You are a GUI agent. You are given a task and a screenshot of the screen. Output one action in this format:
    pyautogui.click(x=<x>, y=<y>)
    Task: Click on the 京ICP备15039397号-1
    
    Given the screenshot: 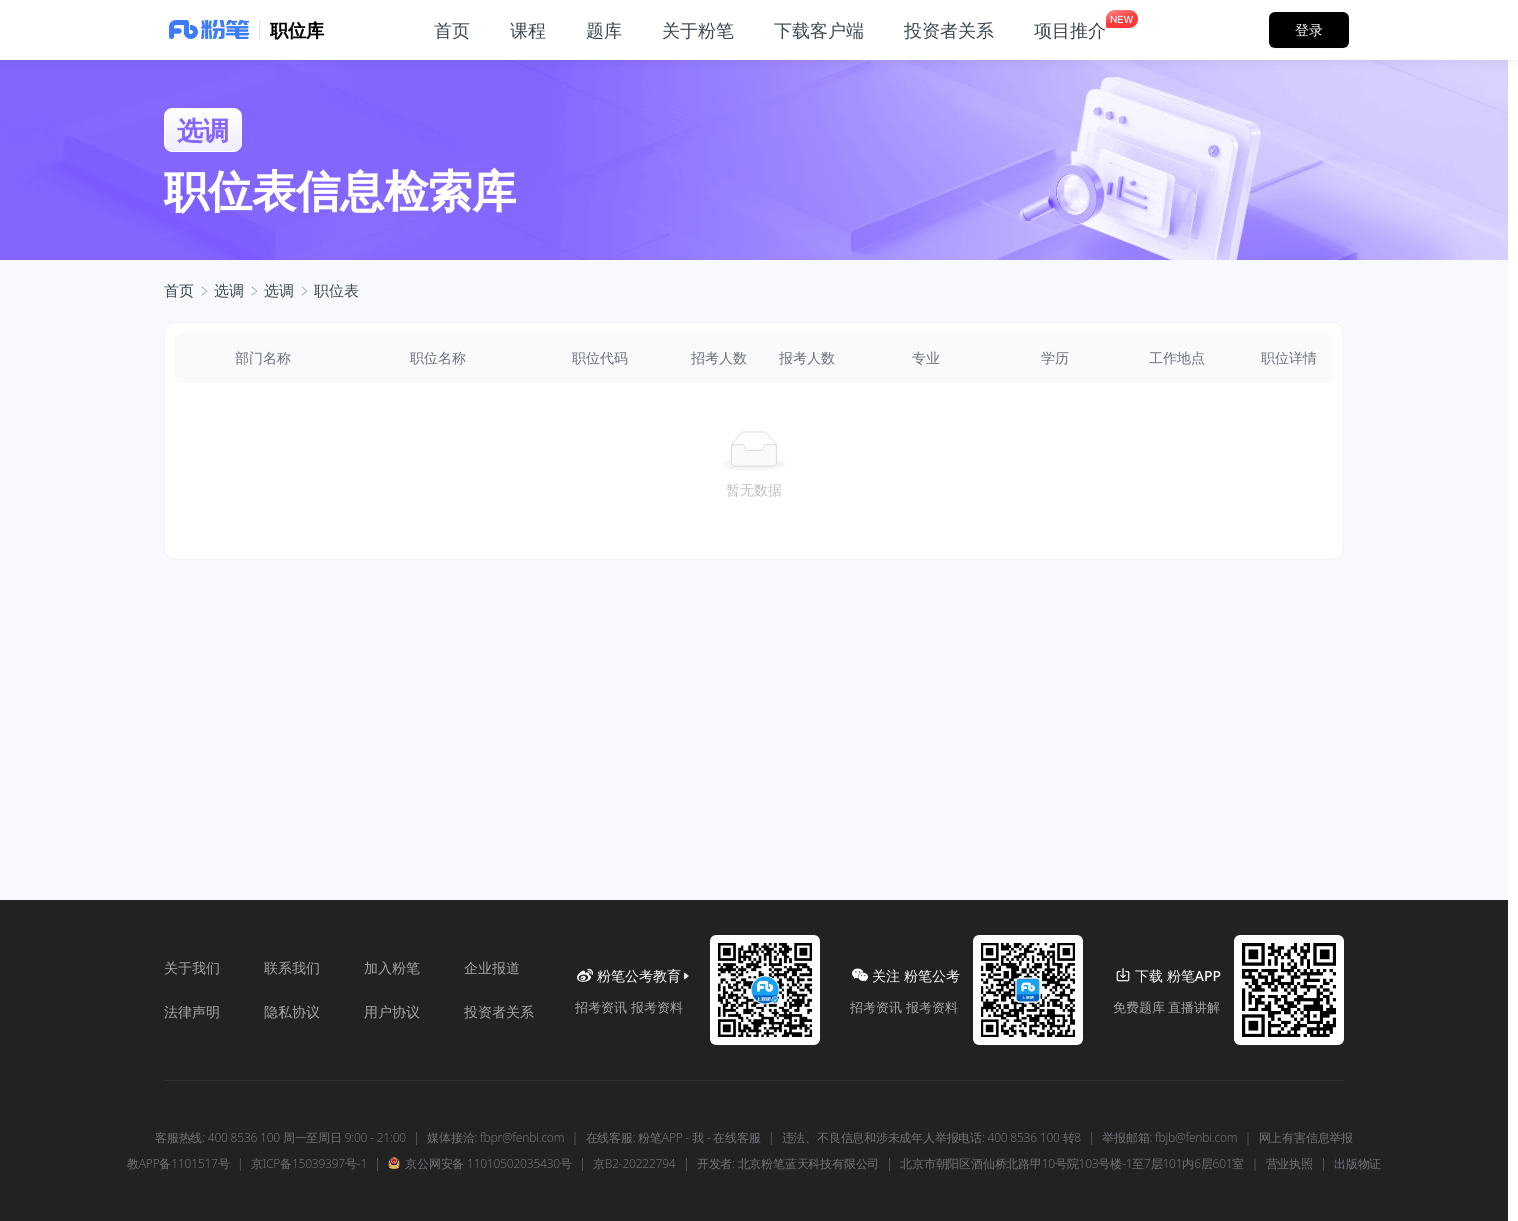 What is the action you would take?
    pyautogui.click(x=309, y=1164)
    